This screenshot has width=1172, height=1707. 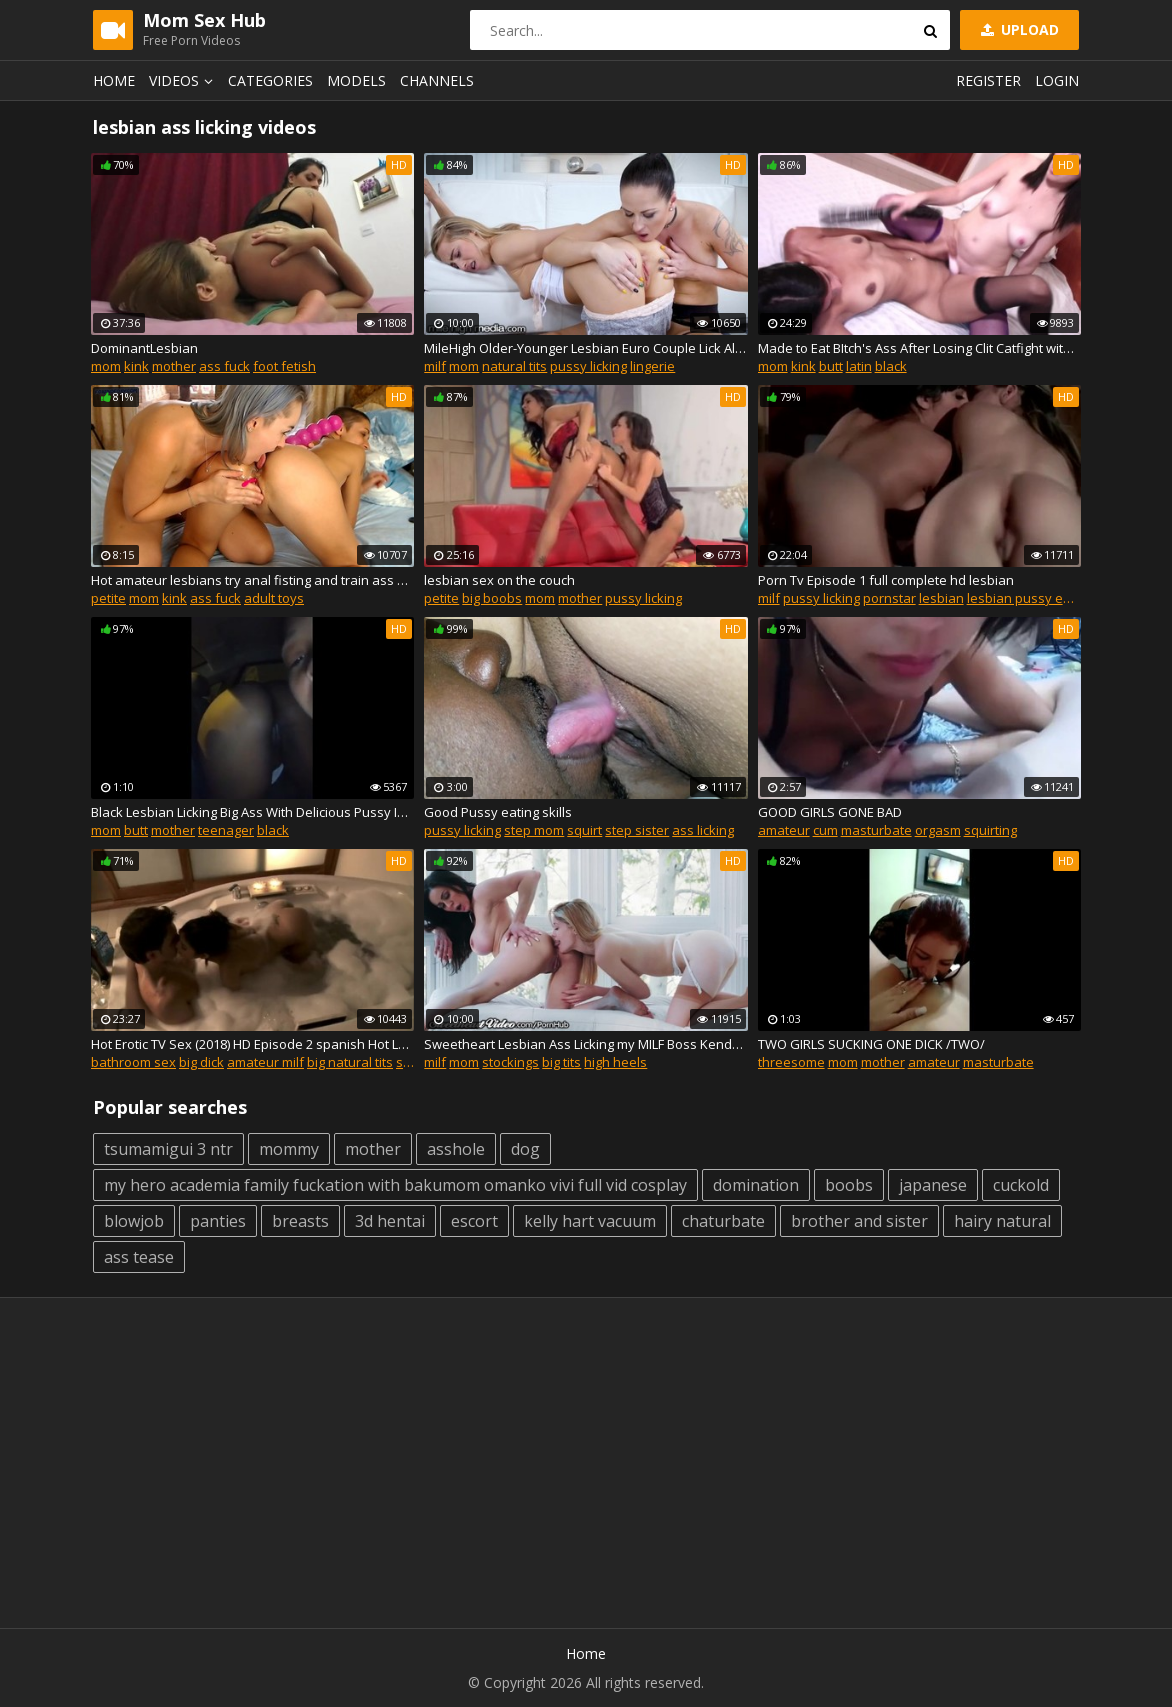 I want to click on Upload, so click(x=1018, y=29).